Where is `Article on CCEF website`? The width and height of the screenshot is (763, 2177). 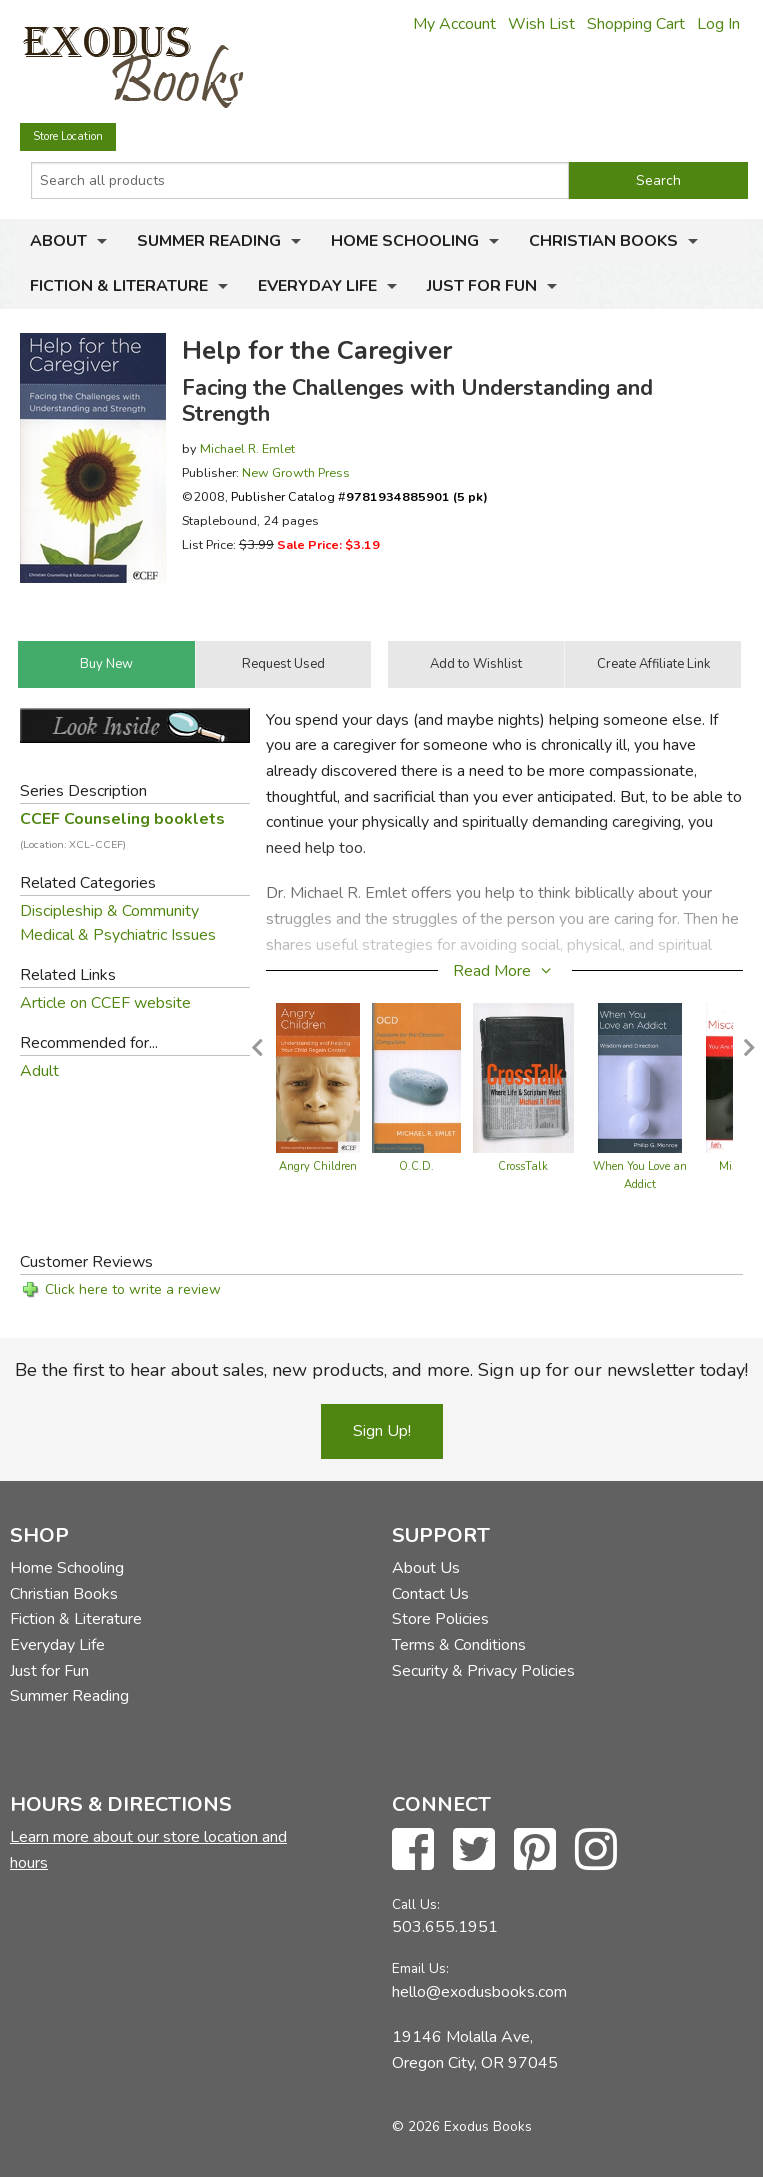
Article on CCEF website is located at coordinates (105, 1003).